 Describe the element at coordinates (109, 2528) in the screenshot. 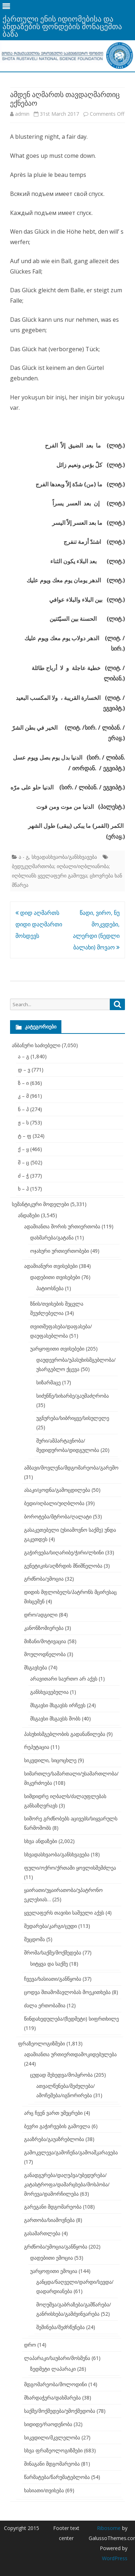

I see `Ribosome` at that location.